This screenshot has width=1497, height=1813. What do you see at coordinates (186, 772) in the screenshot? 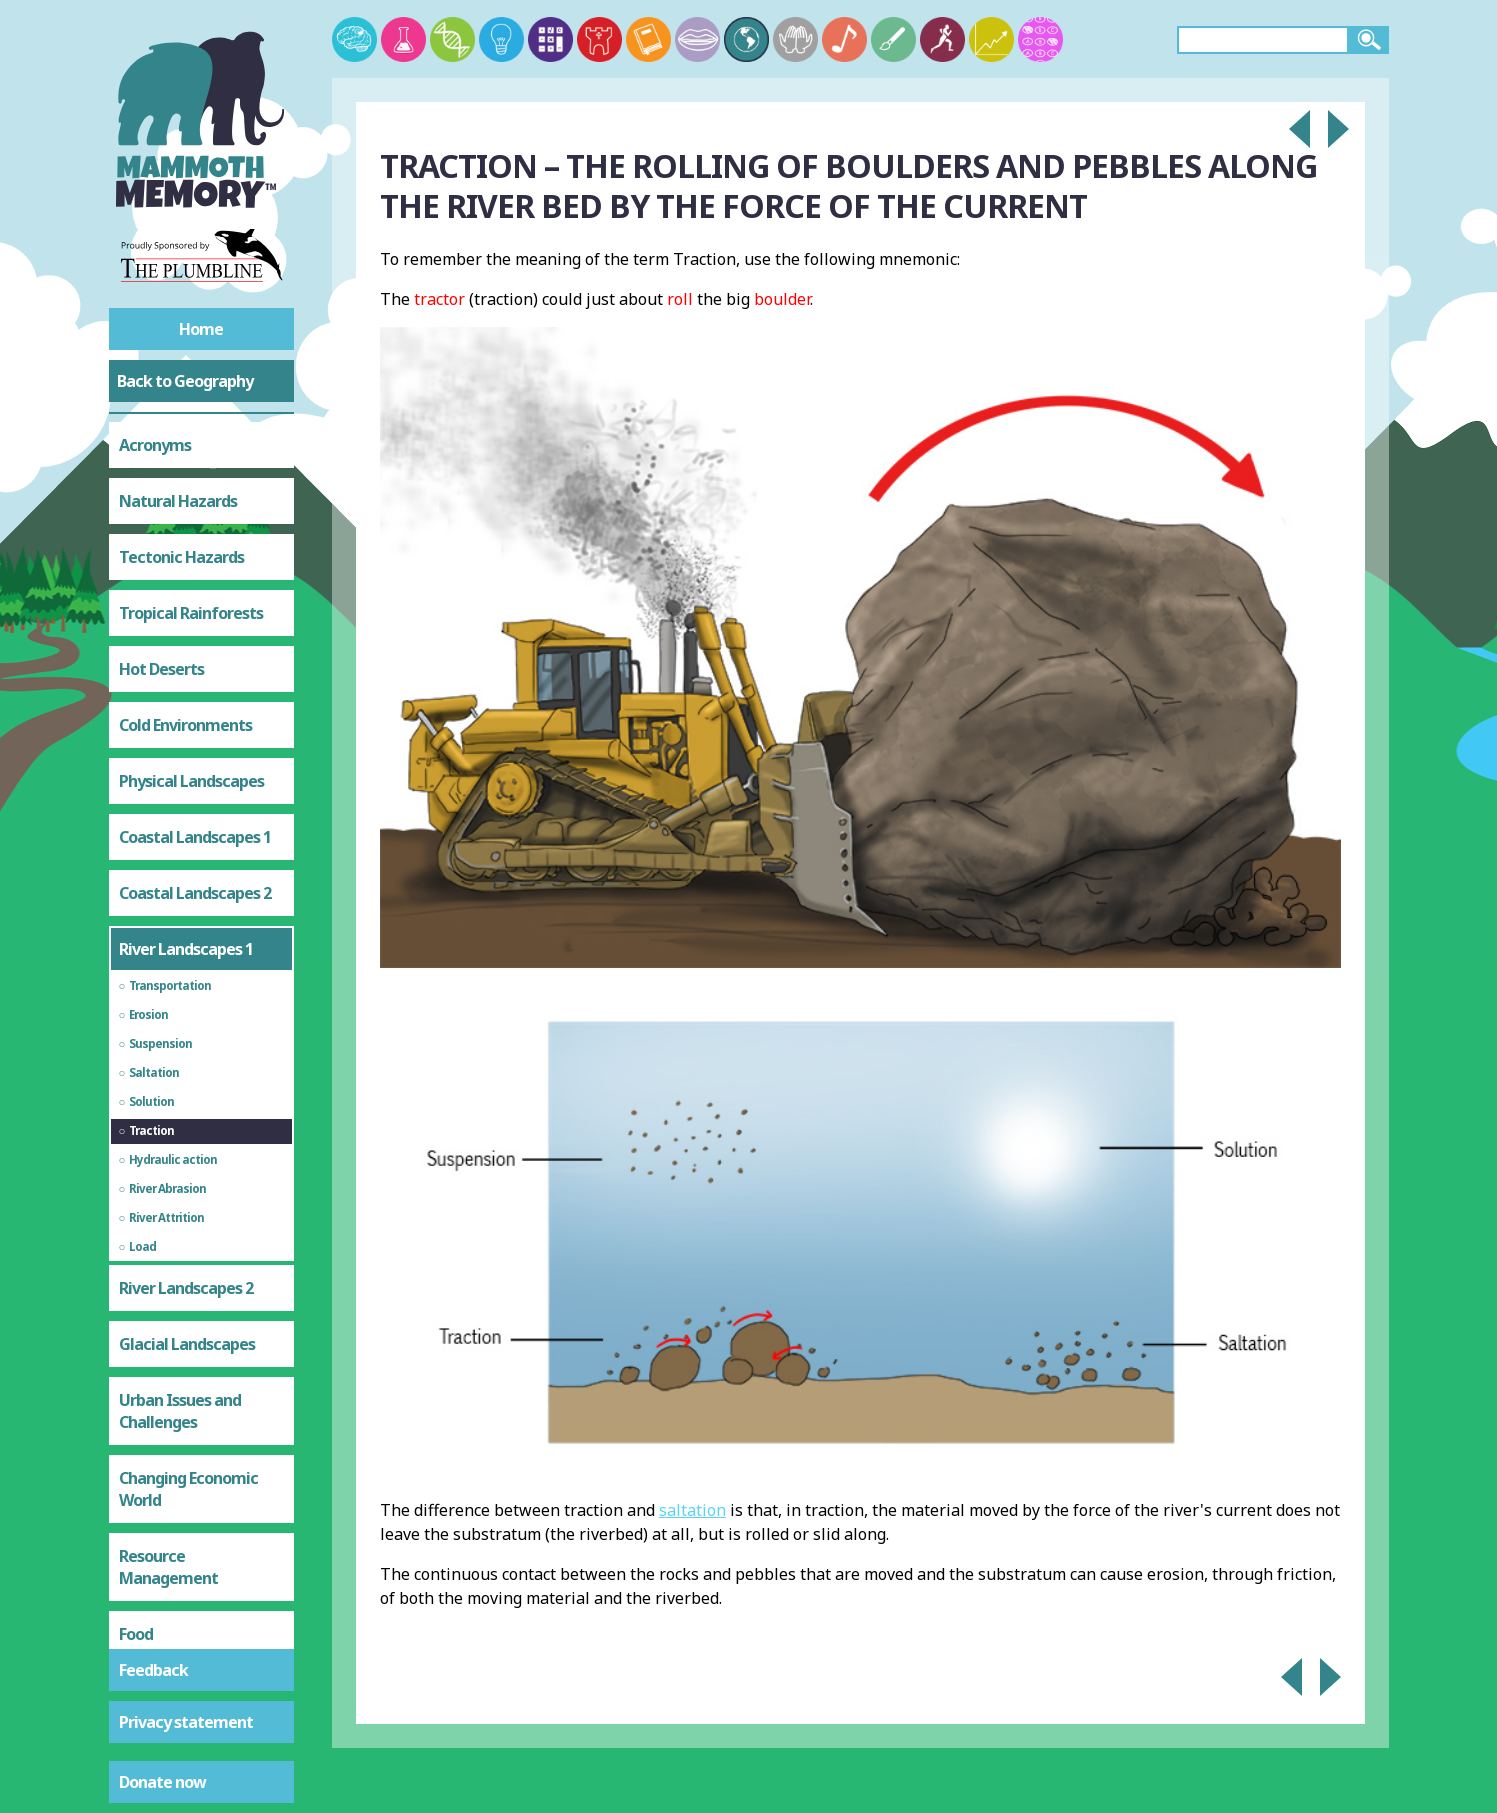
I see `River Landscapes 1` at bounding box center [186, 772].